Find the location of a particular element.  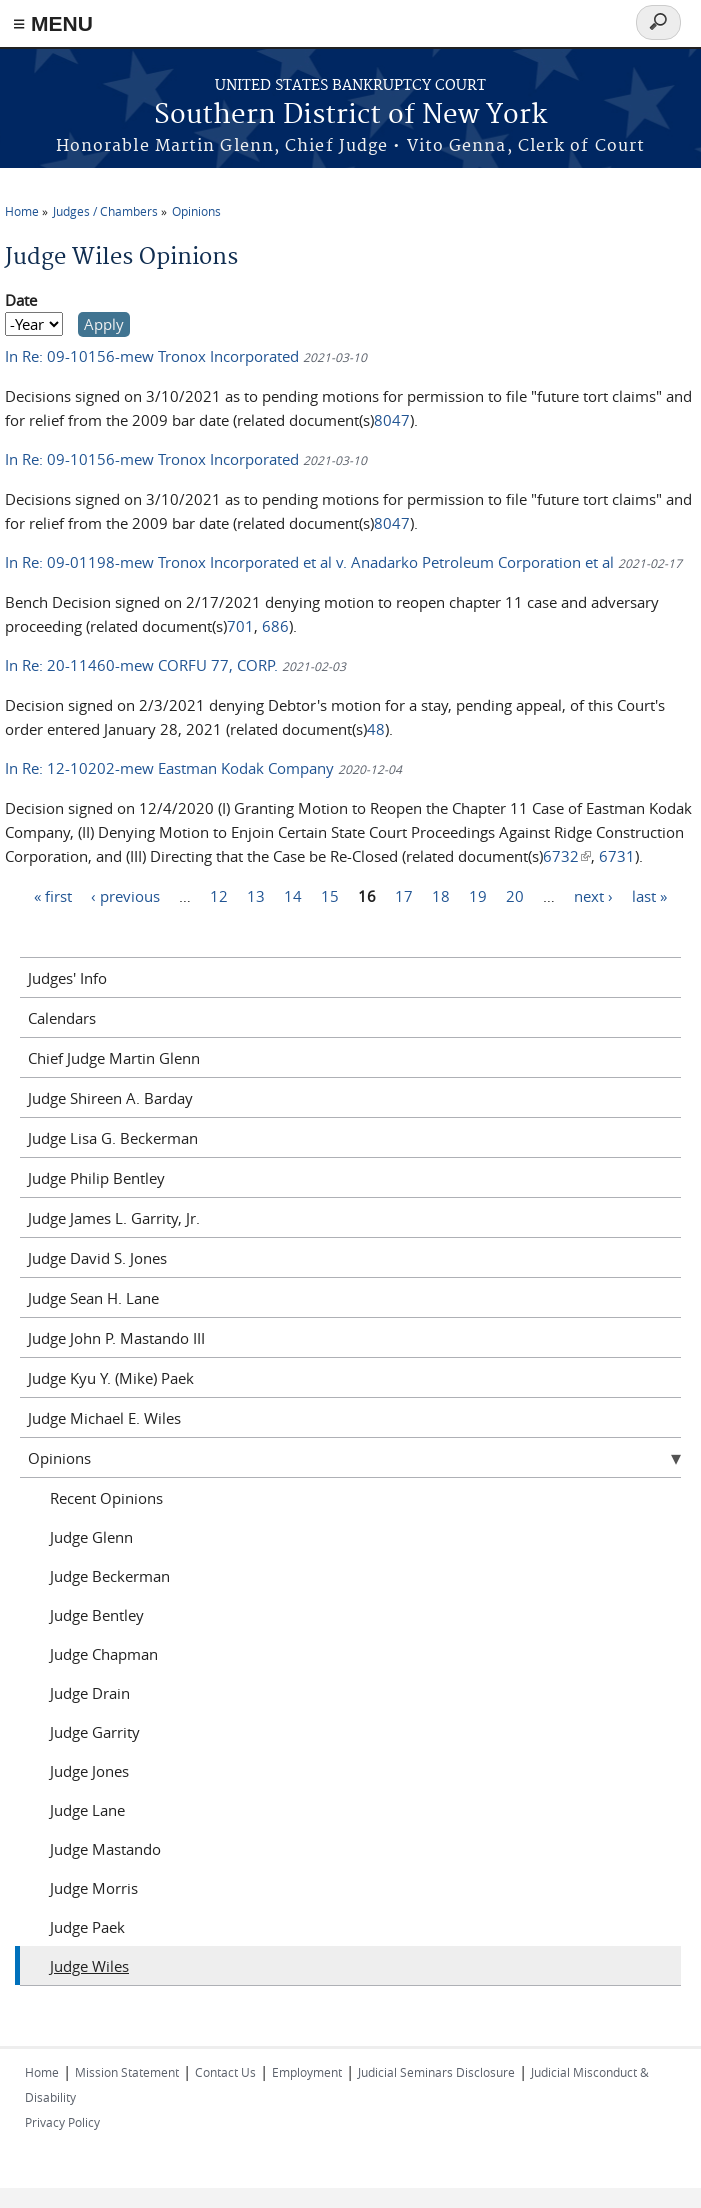

701 is located at coordinates (240, 626).